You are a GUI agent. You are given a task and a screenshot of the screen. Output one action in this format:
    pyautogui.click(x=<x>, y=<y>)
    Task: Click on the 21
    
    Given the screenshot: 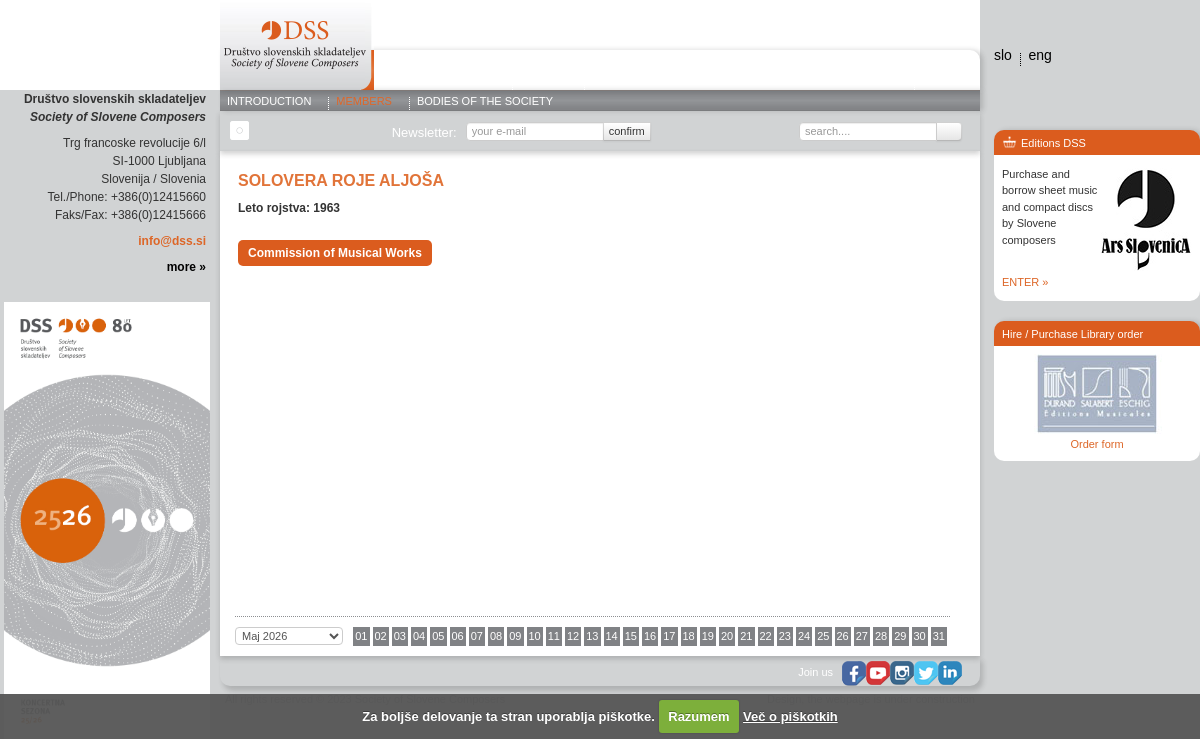 What is the action you would take?
    pyautogui.click(x=746, y=636)
    